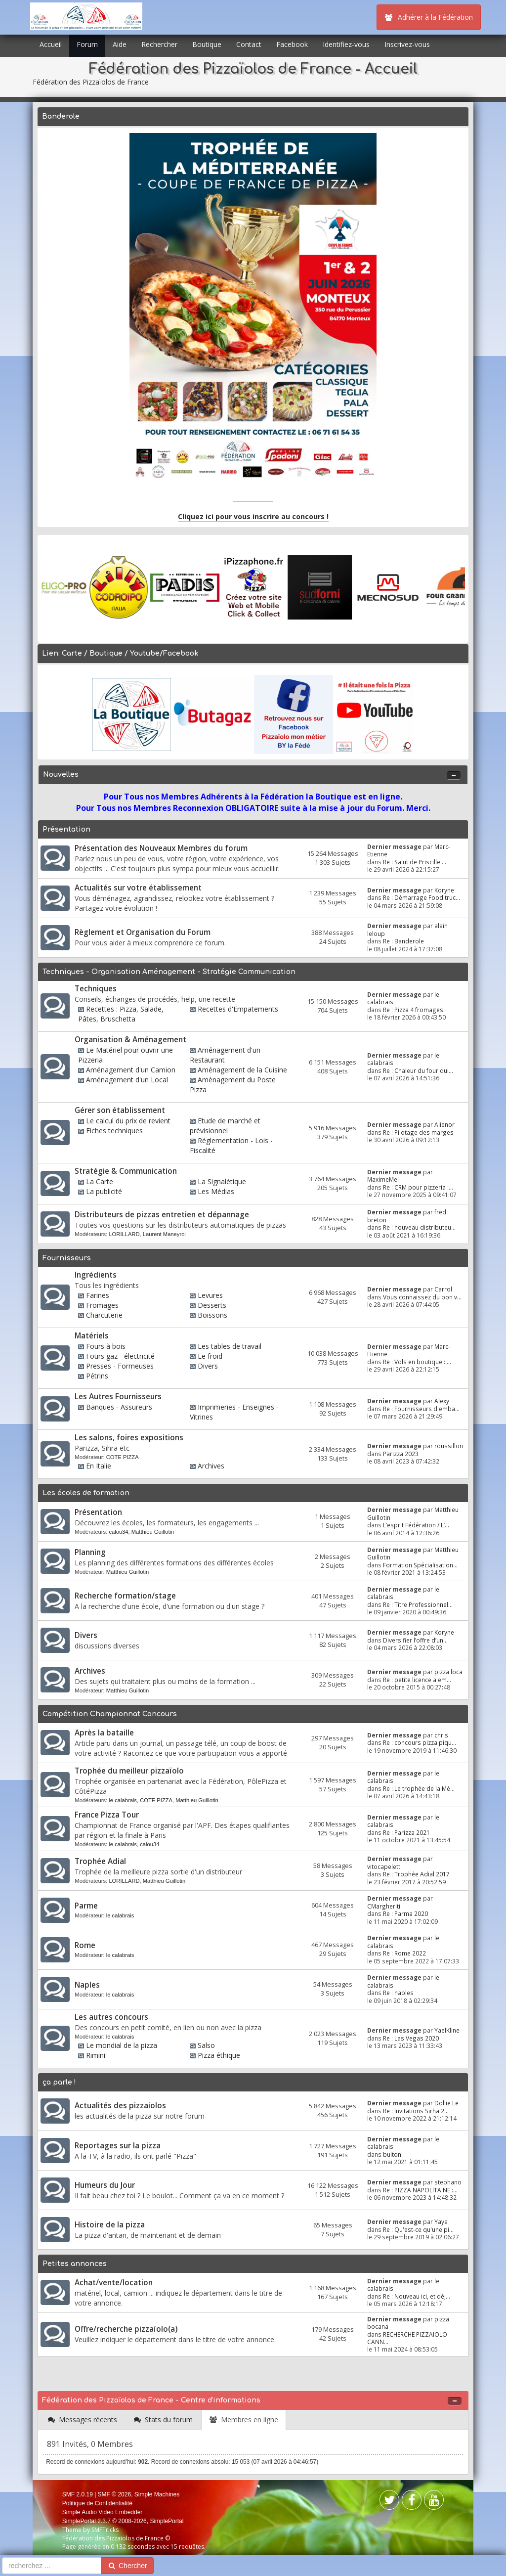 Image resolution: width=506 pixels, height=2576 pixels. What do you see at coordinates (418, 1070) in the screenshot?
I see `Re : Chaleur du four qui...` at bounding box center [418, 1070].